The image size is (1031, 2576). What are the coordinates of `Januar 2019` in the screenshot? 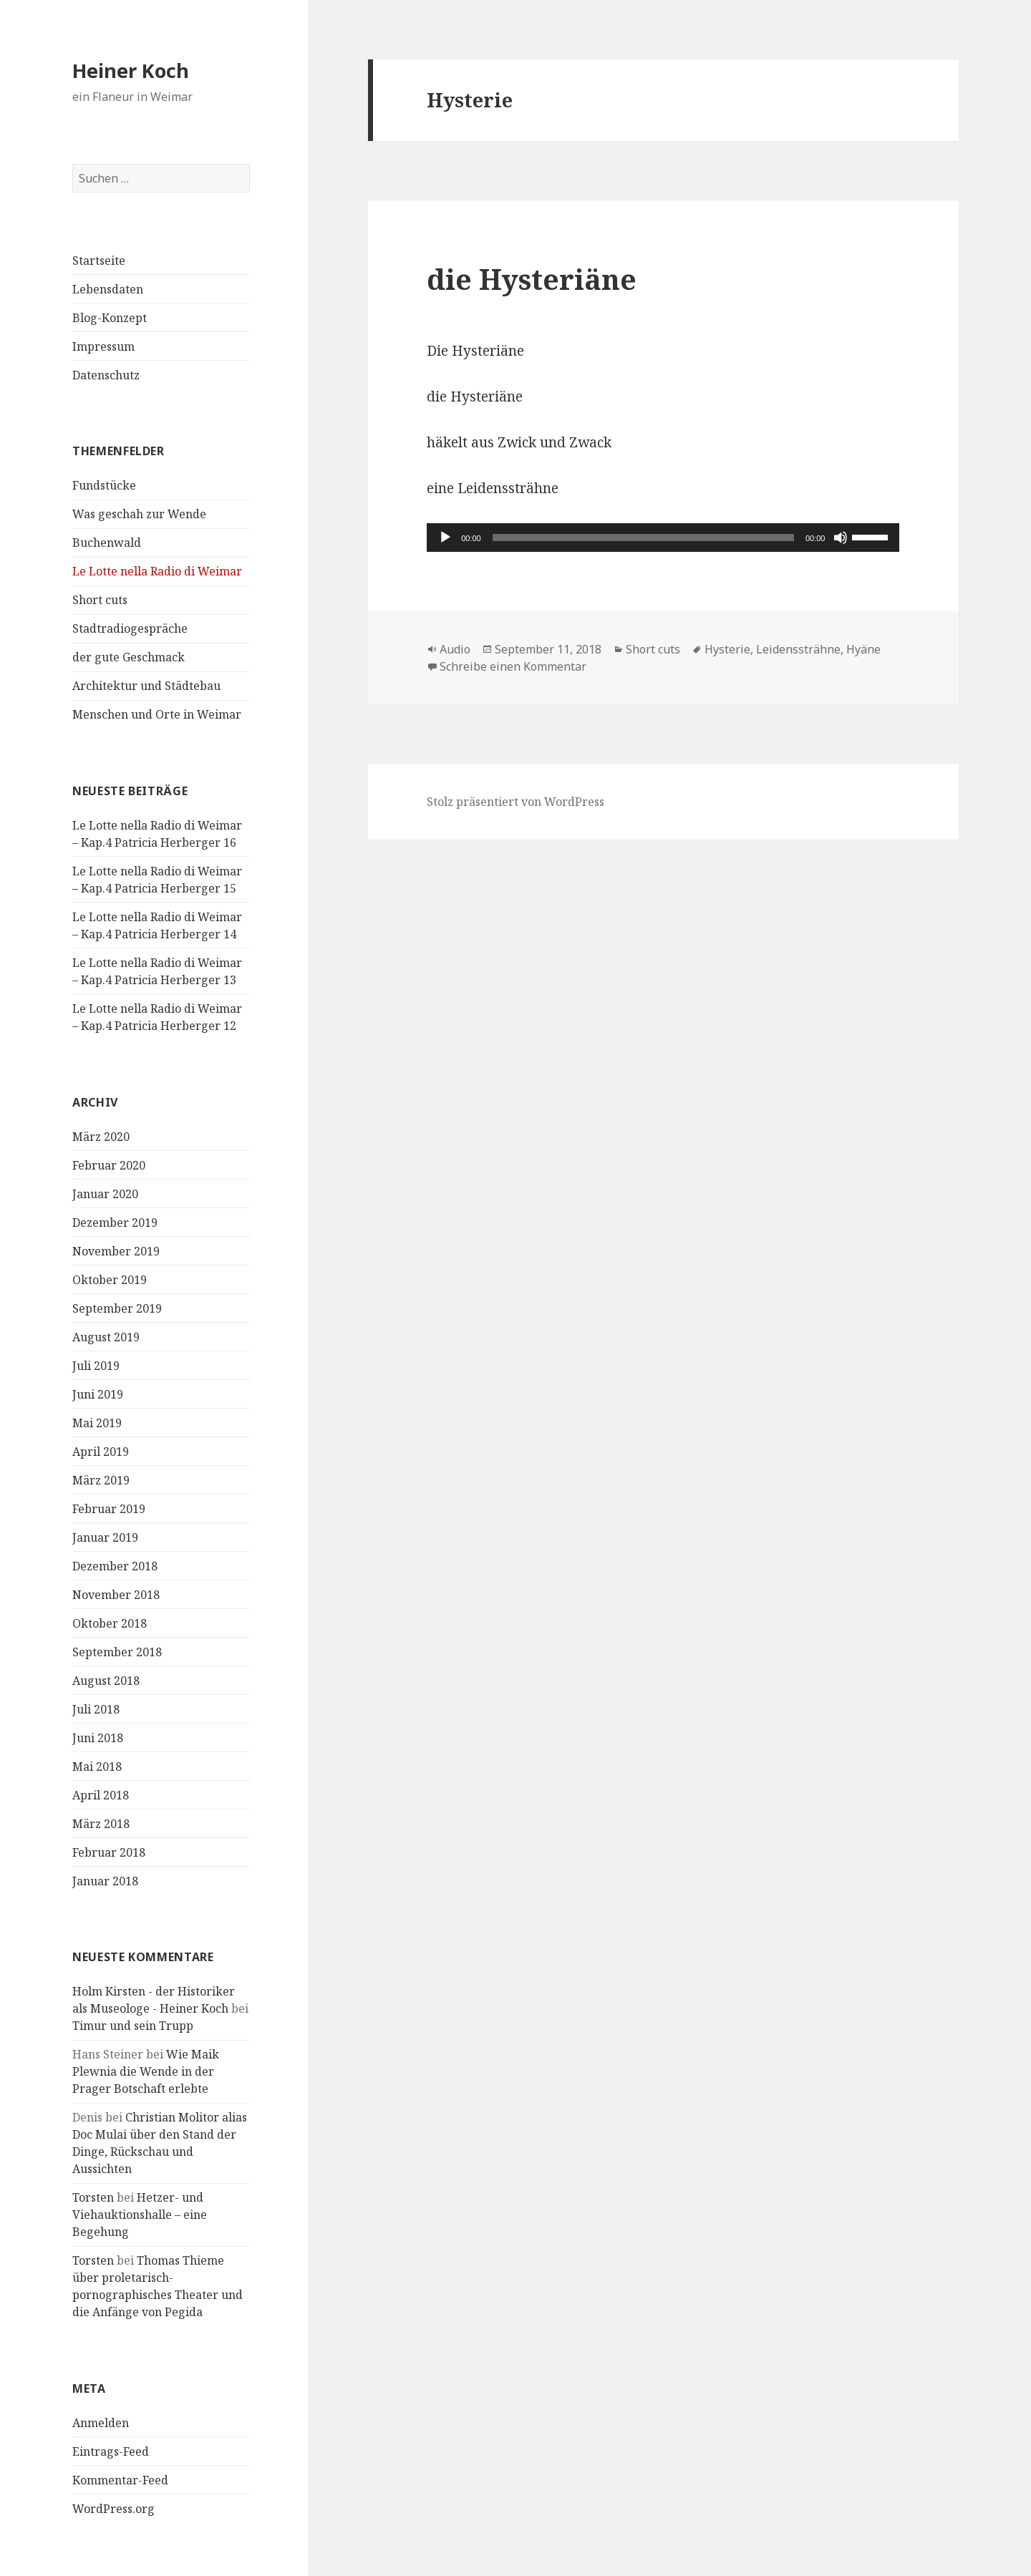 It's located at (105, 1537).